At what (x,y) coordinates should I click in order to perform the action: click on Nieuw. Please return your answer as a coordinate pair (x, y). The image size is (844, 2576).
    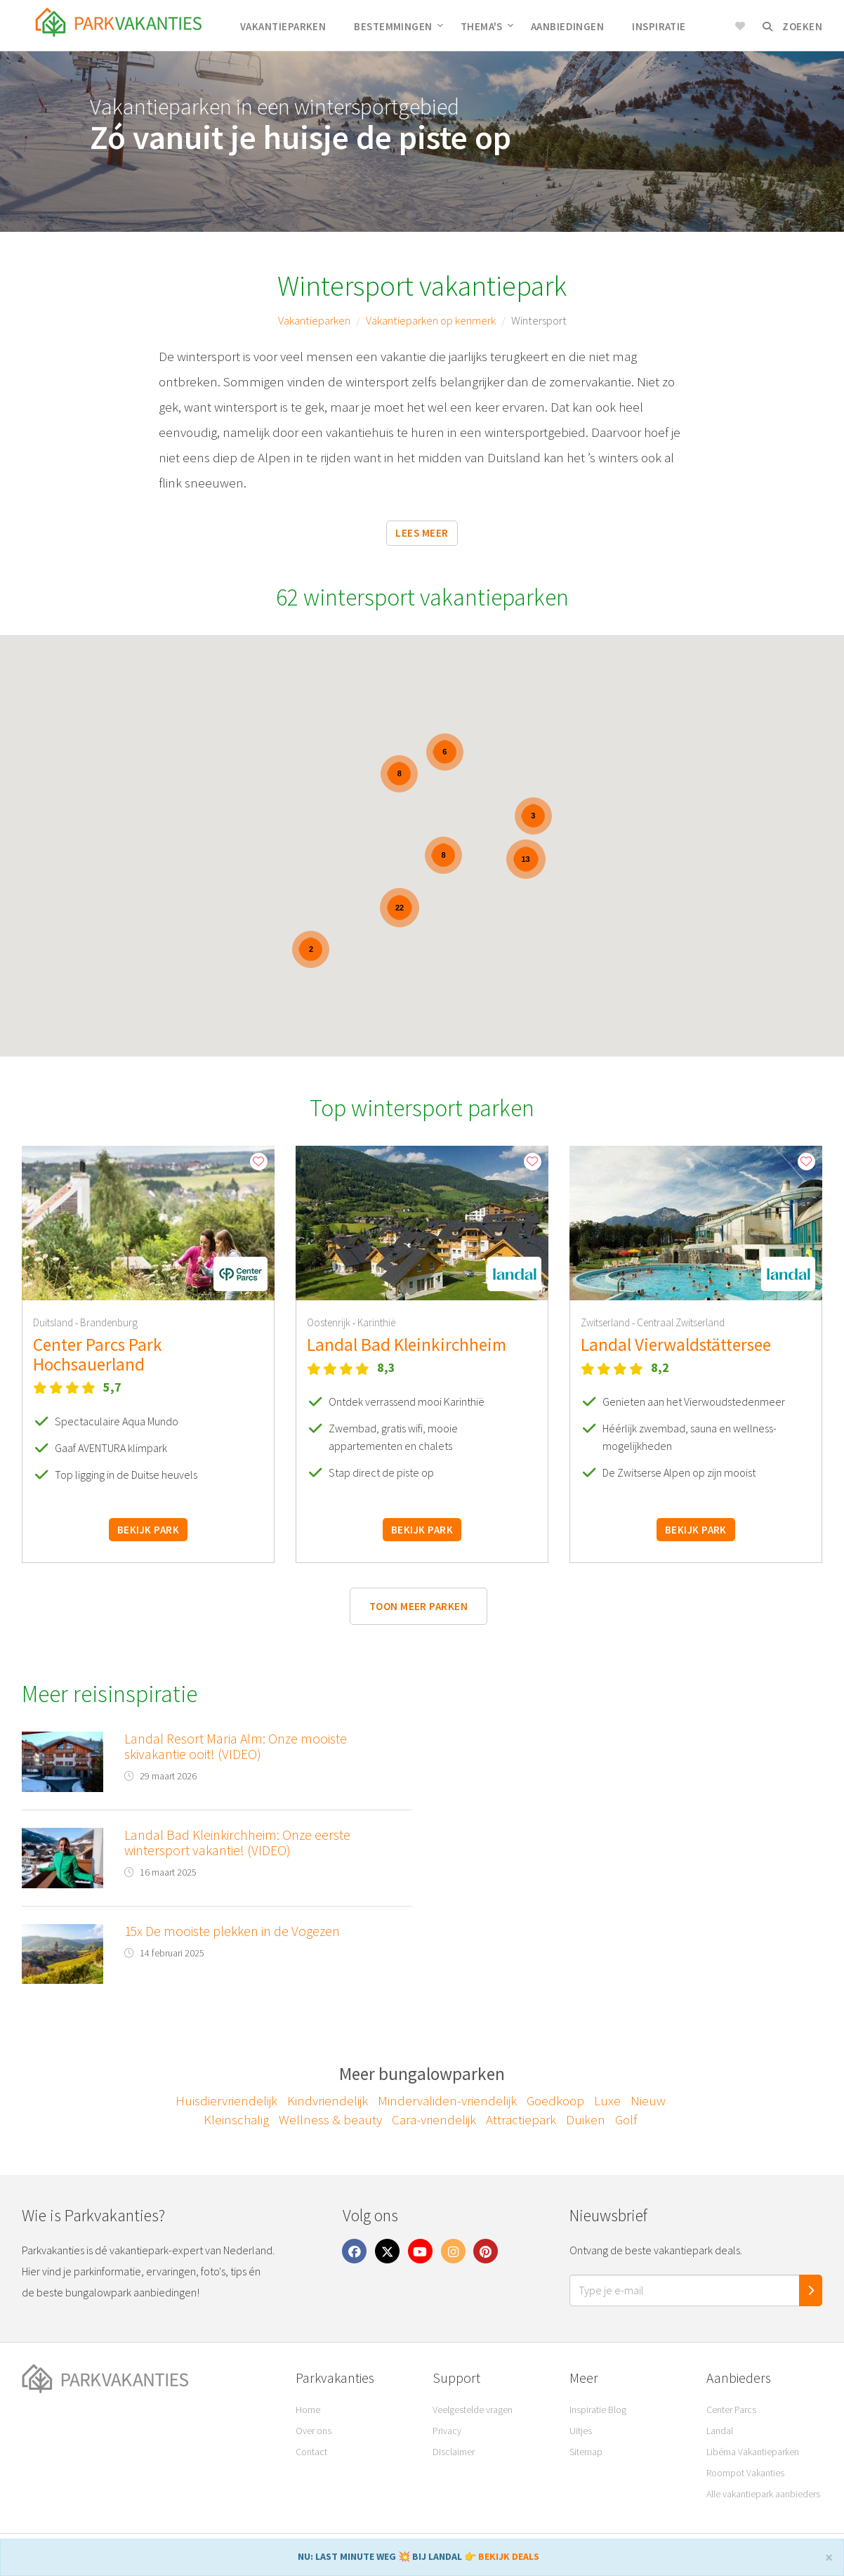
    Looking at the image, I should click on (648, 2100).